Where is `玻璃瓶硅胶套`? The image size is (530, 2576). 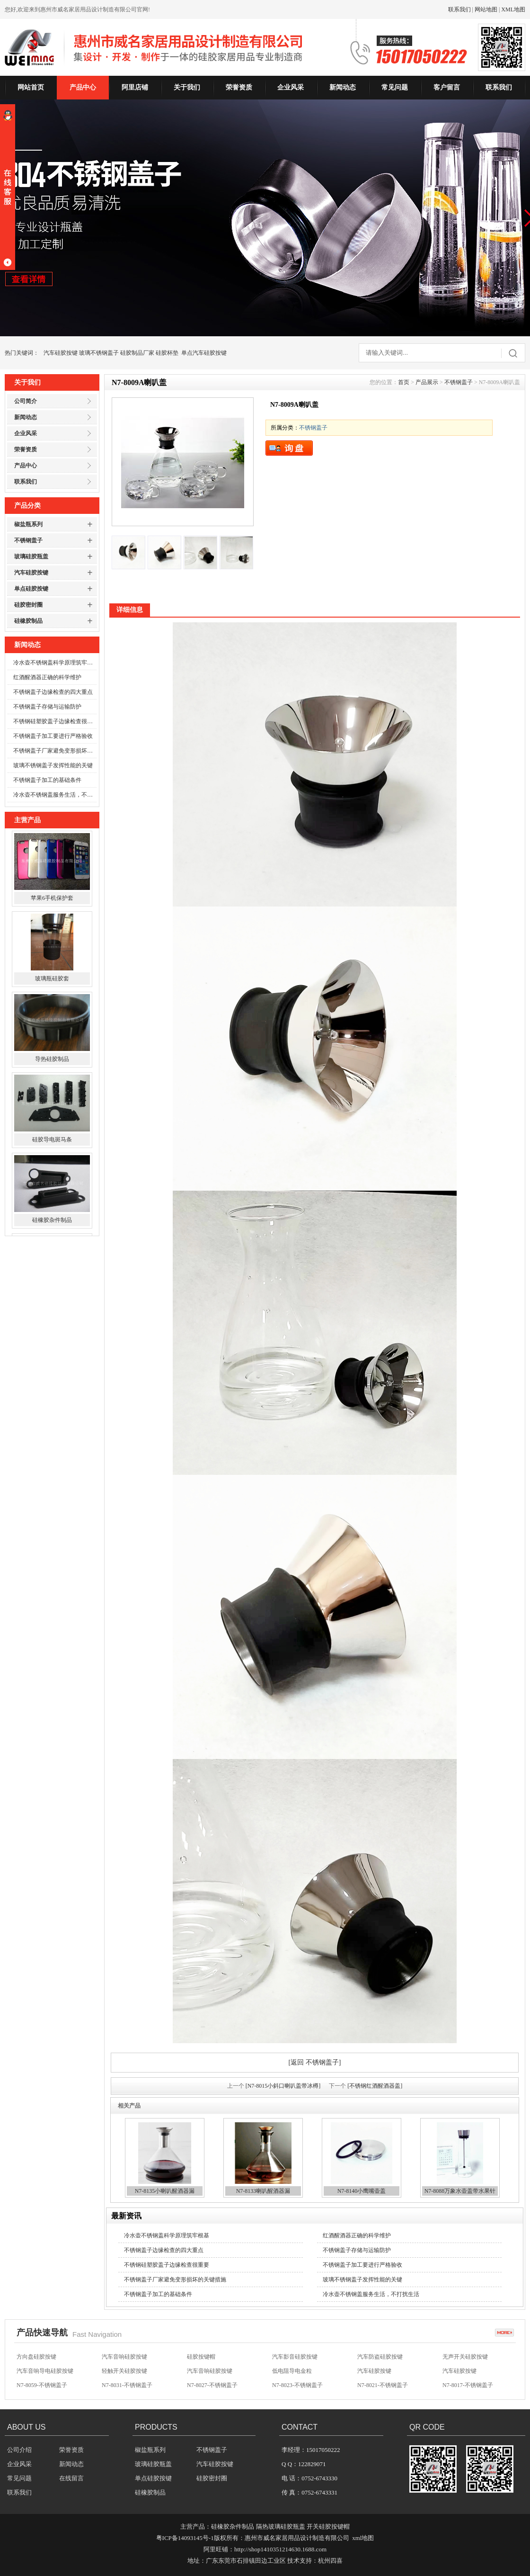
玻璃瓶硅胶套 is located at coordinates (52, 981).